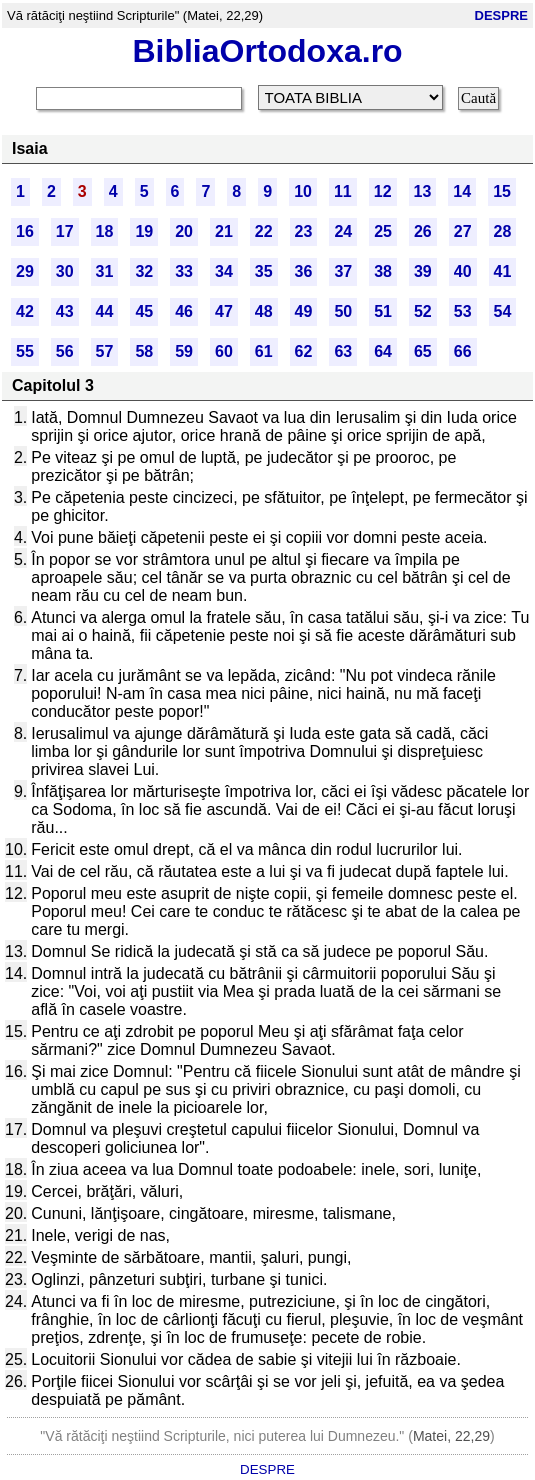  What do you see at coordinates (105, 231) in the screenshot?
I see `18` at bounding box center [105, 231].